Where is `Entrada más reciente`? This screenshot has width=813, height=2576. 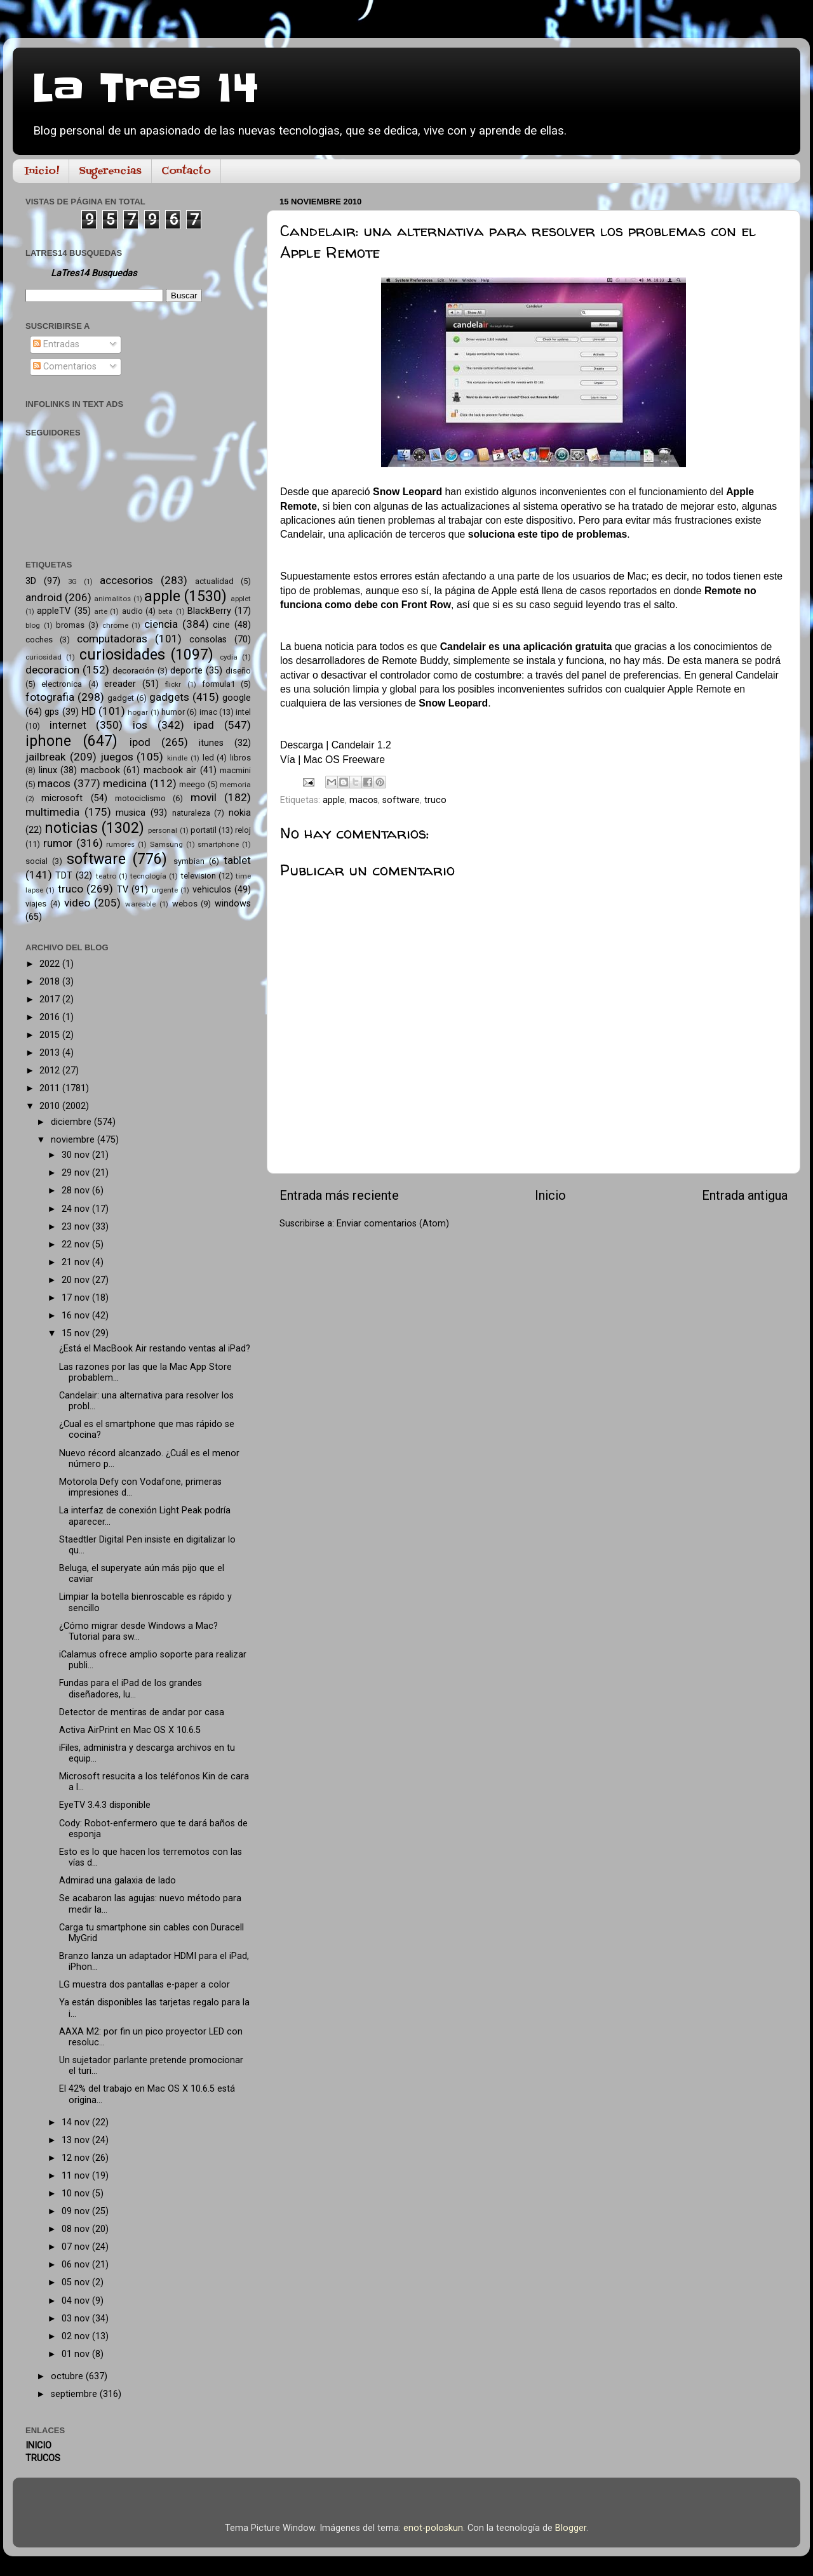 Entrada más reciente is located at coordinates (339, 1195).